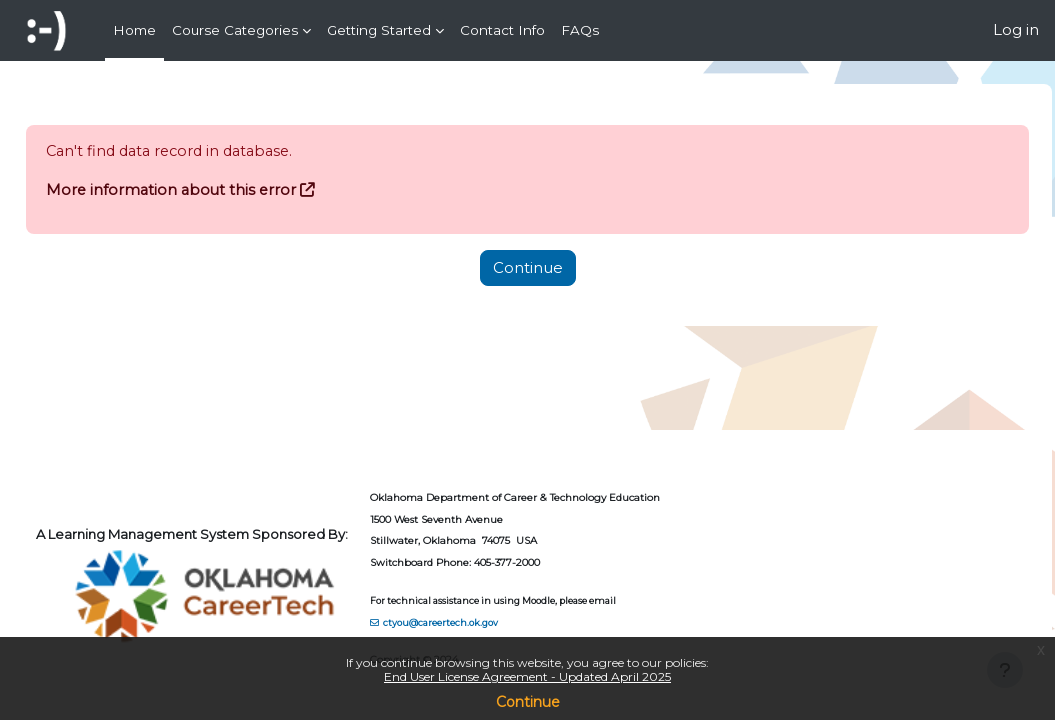  I want to click on Continue, so click(528, 702).